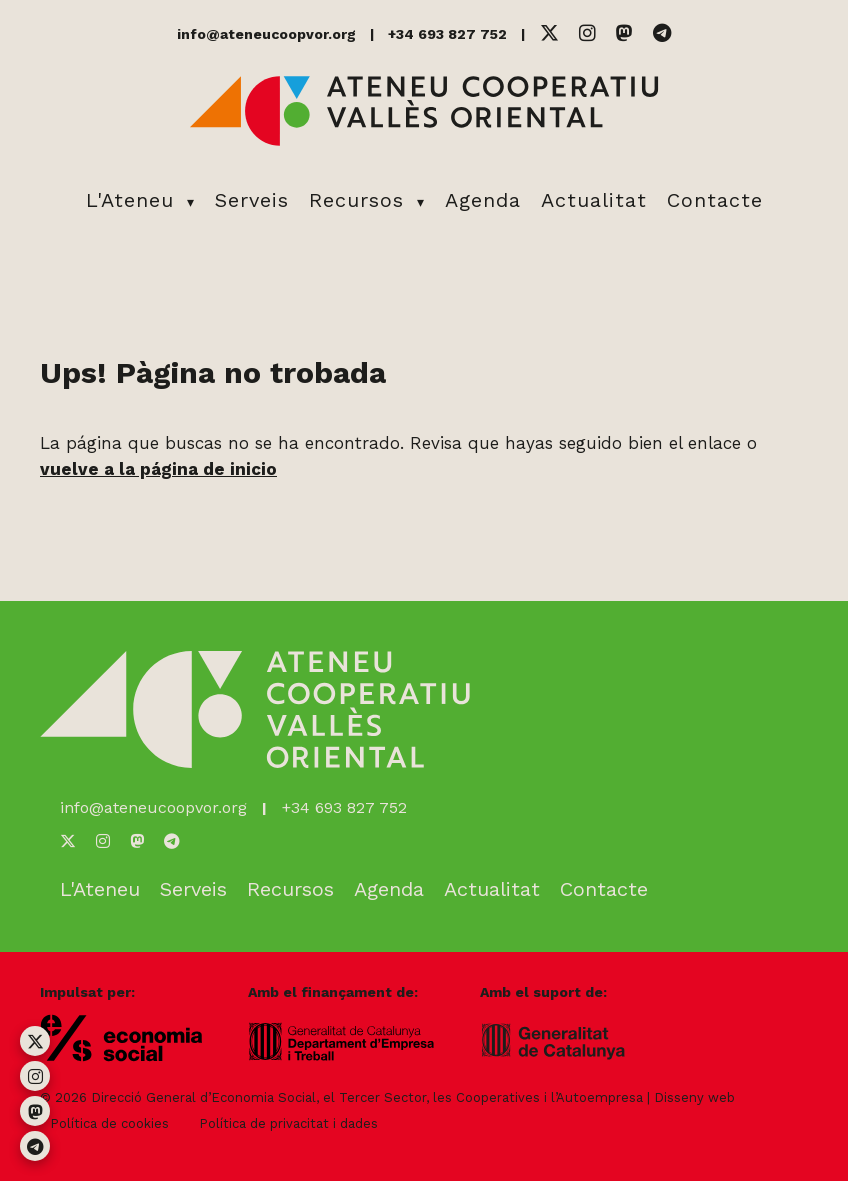  Describe the element at coordinates (266, 34) in the screenshot. I see `info@ateneucoopvor.org` at that location.